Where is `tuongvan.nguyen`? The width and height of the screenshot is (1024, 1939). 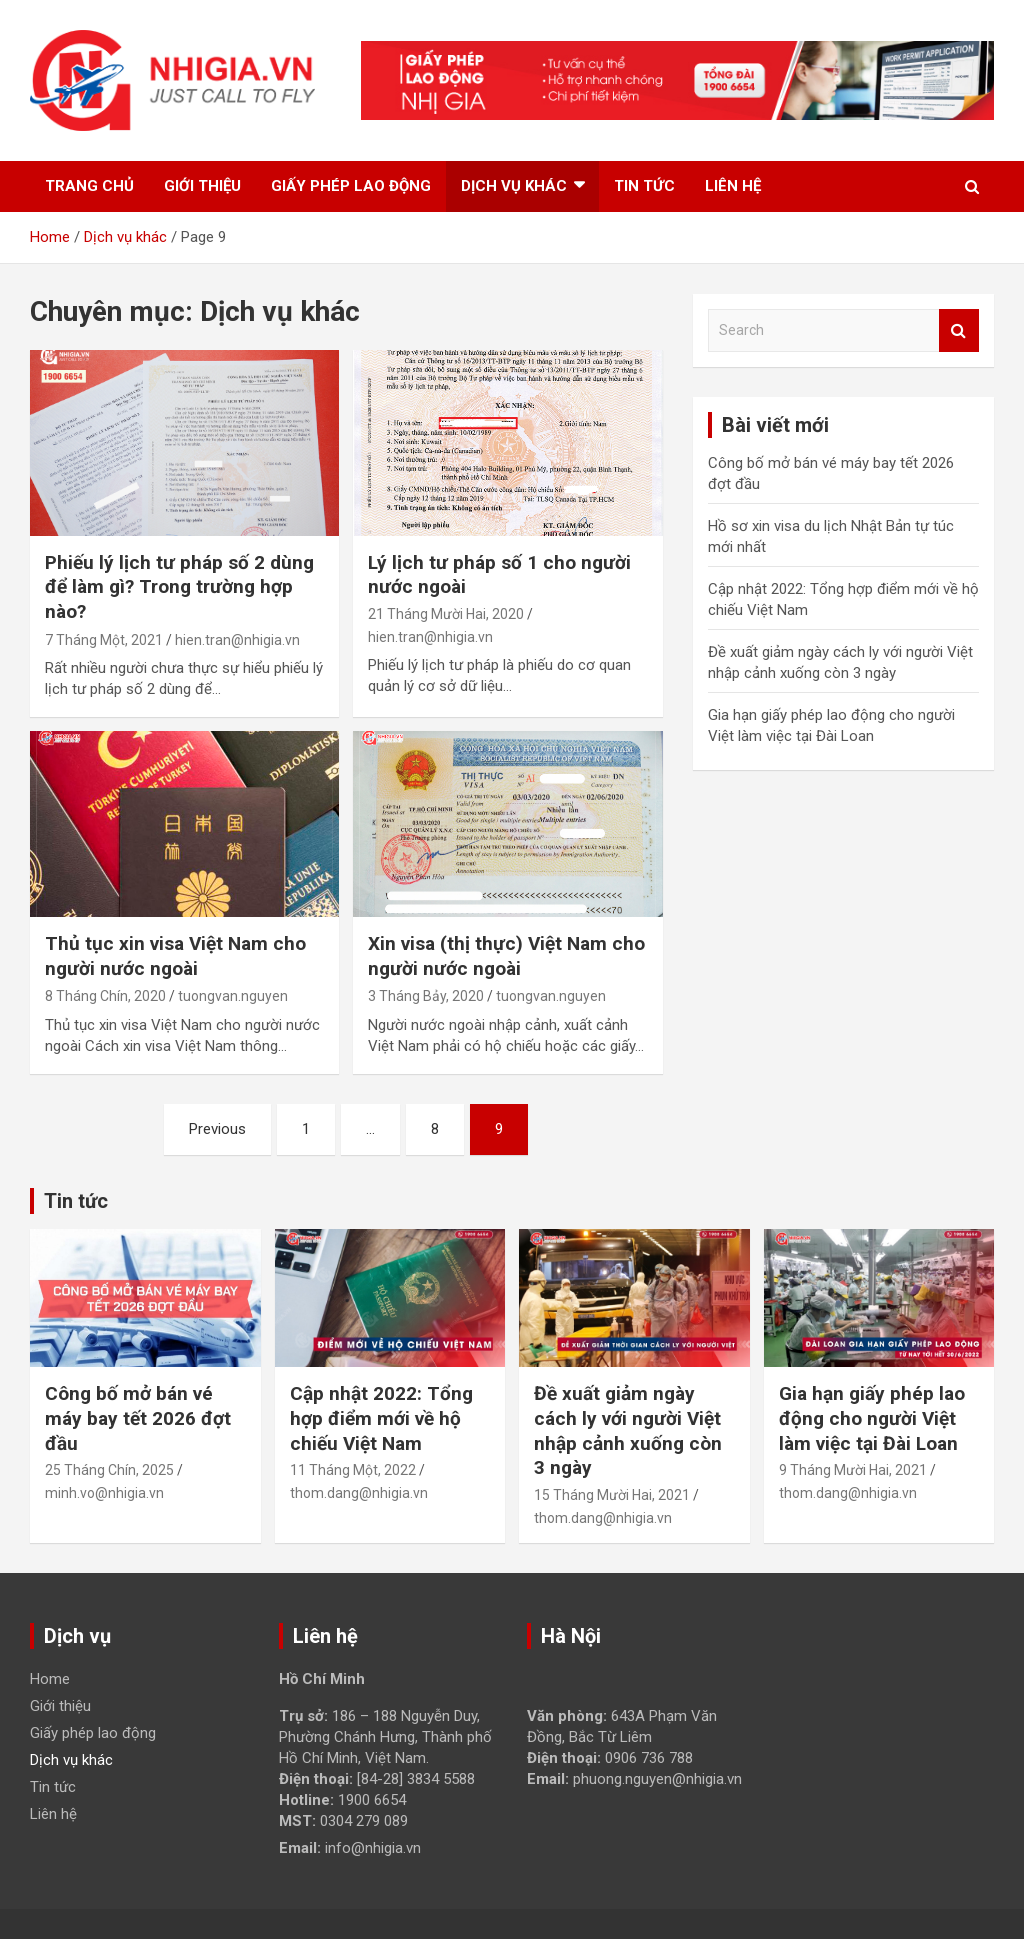 tuongvan.nguyen is located at coordinates (233, 996).